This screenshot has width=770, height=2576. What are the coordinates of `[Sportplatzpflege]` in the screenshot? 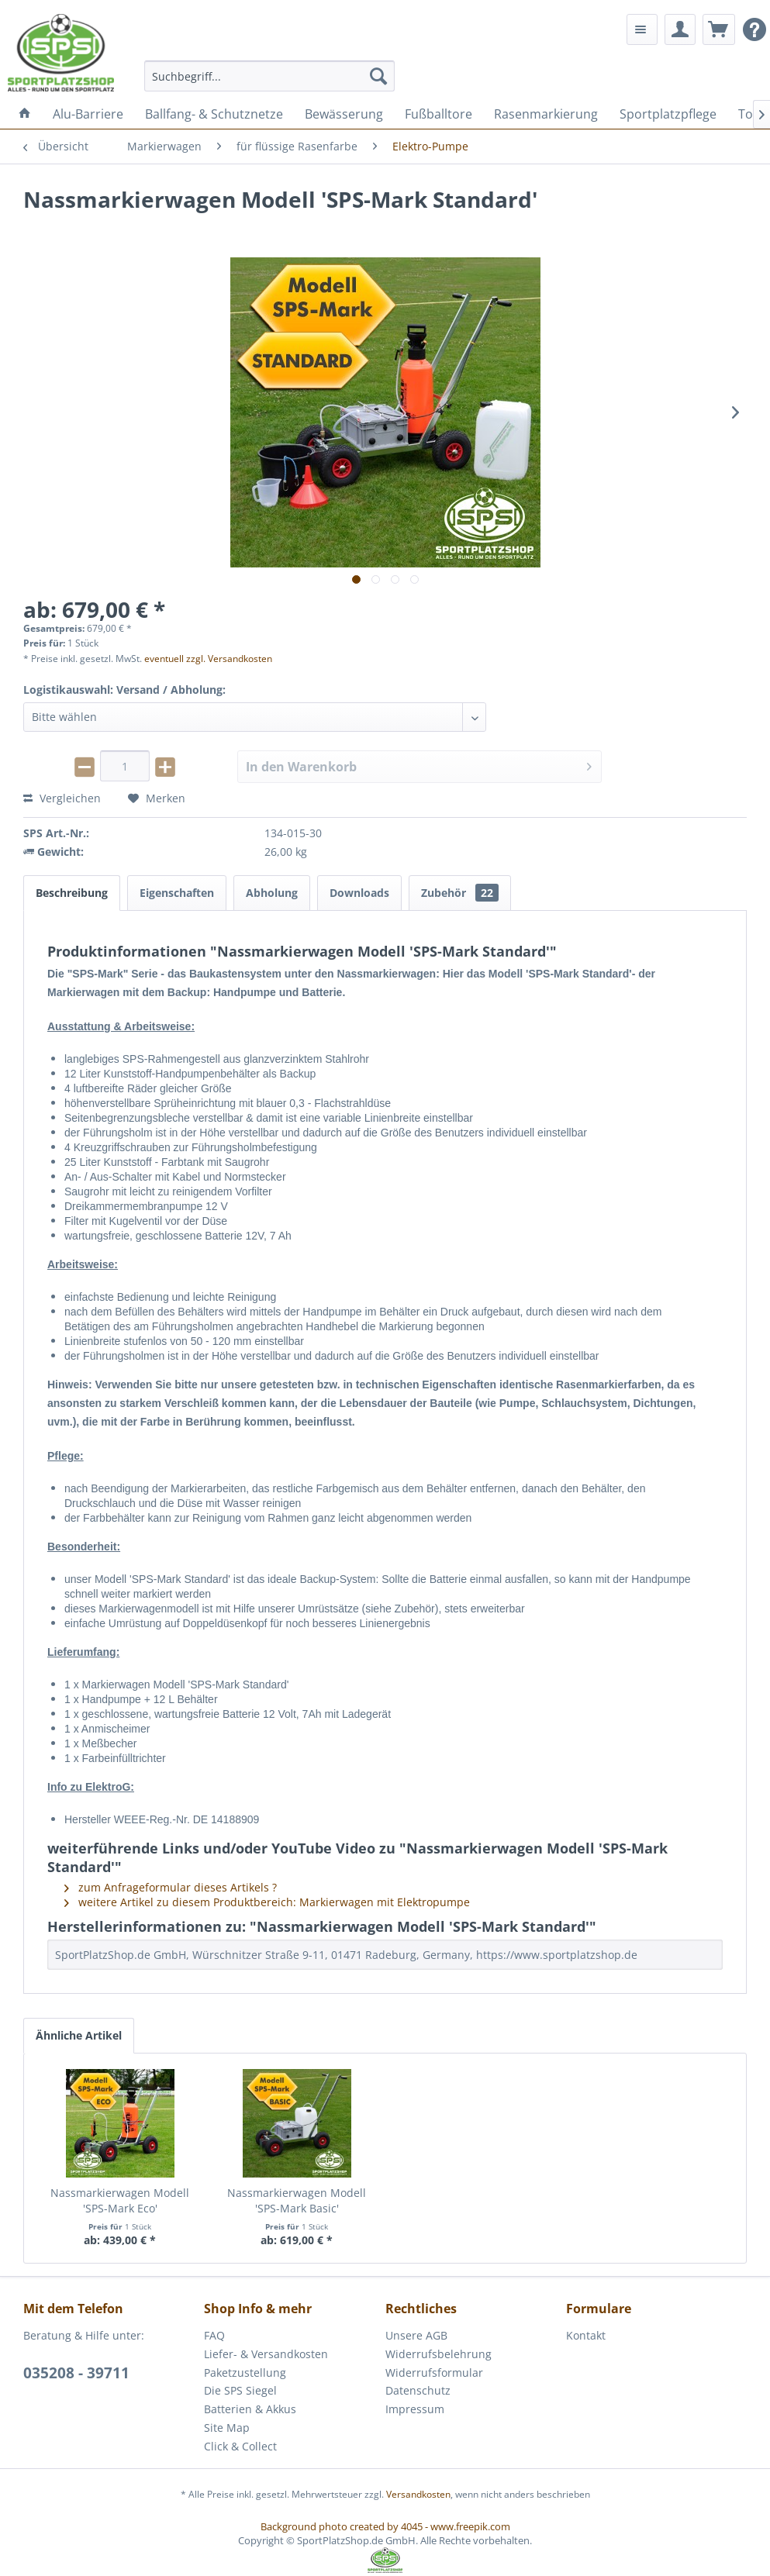 It's located at (668, 114).